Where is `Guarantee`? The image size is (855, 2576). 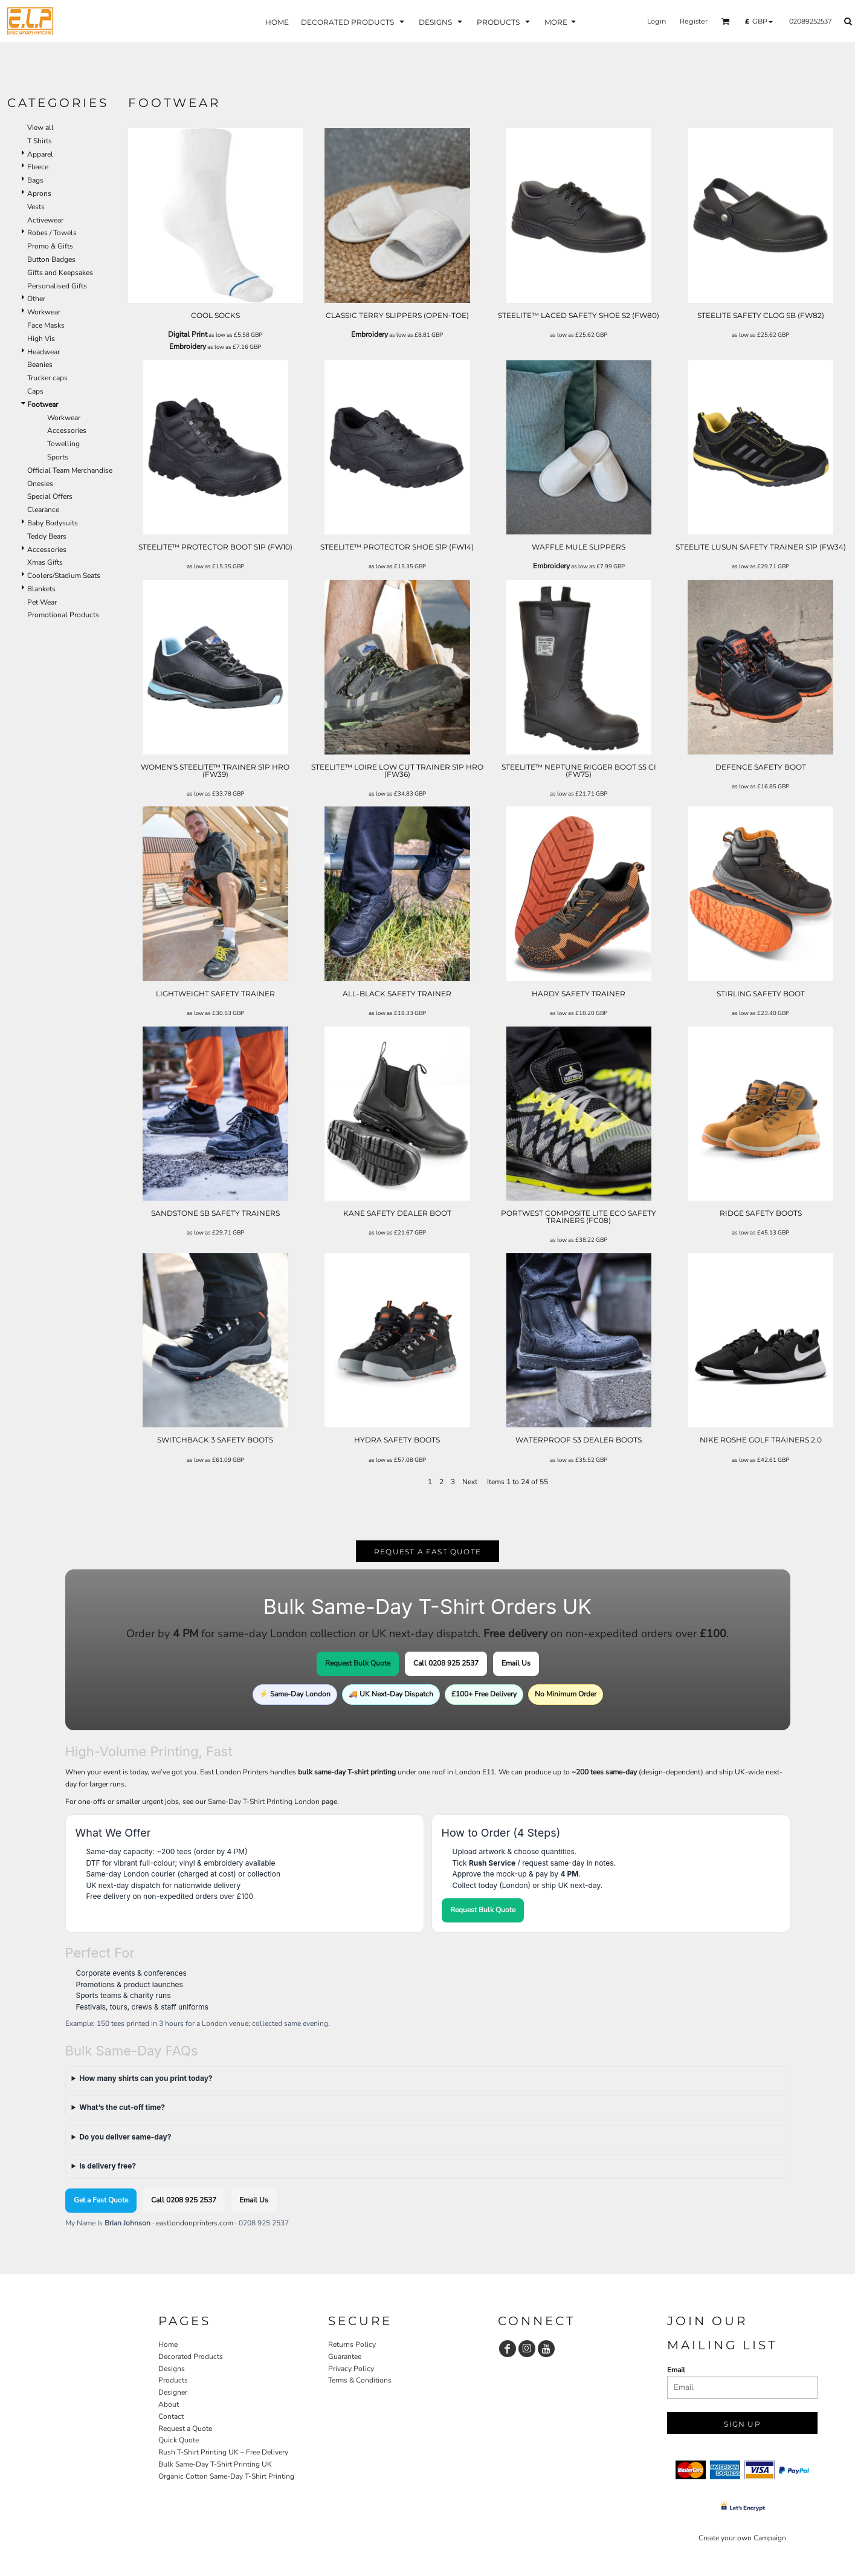 Guarantee is located at coordinates (344, 2356).